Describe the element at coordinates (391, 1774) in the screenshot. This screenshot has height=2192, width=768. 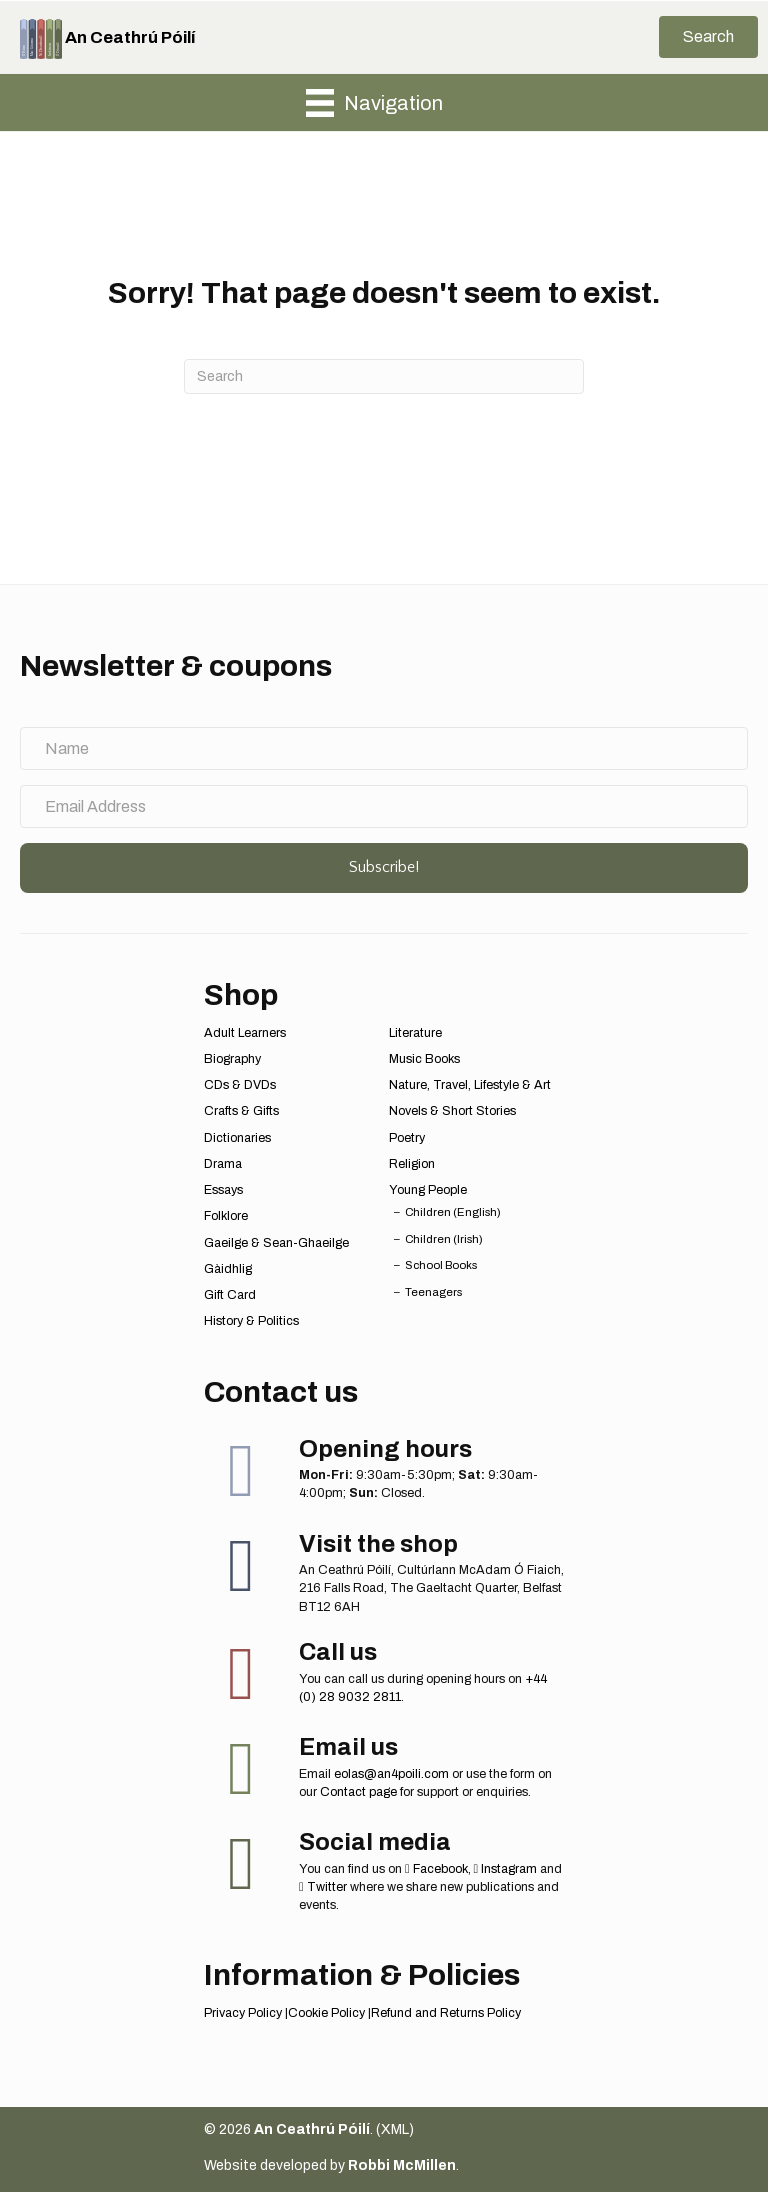
I see `eolas@an4poili.com` at that location.